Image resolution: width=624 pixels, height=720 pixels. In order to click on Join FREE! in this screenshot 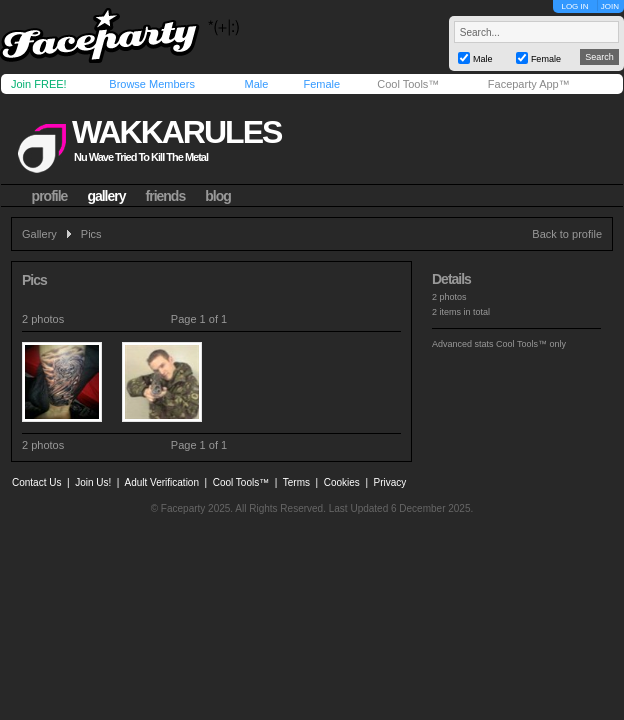, I will do `click(39, 84)`.